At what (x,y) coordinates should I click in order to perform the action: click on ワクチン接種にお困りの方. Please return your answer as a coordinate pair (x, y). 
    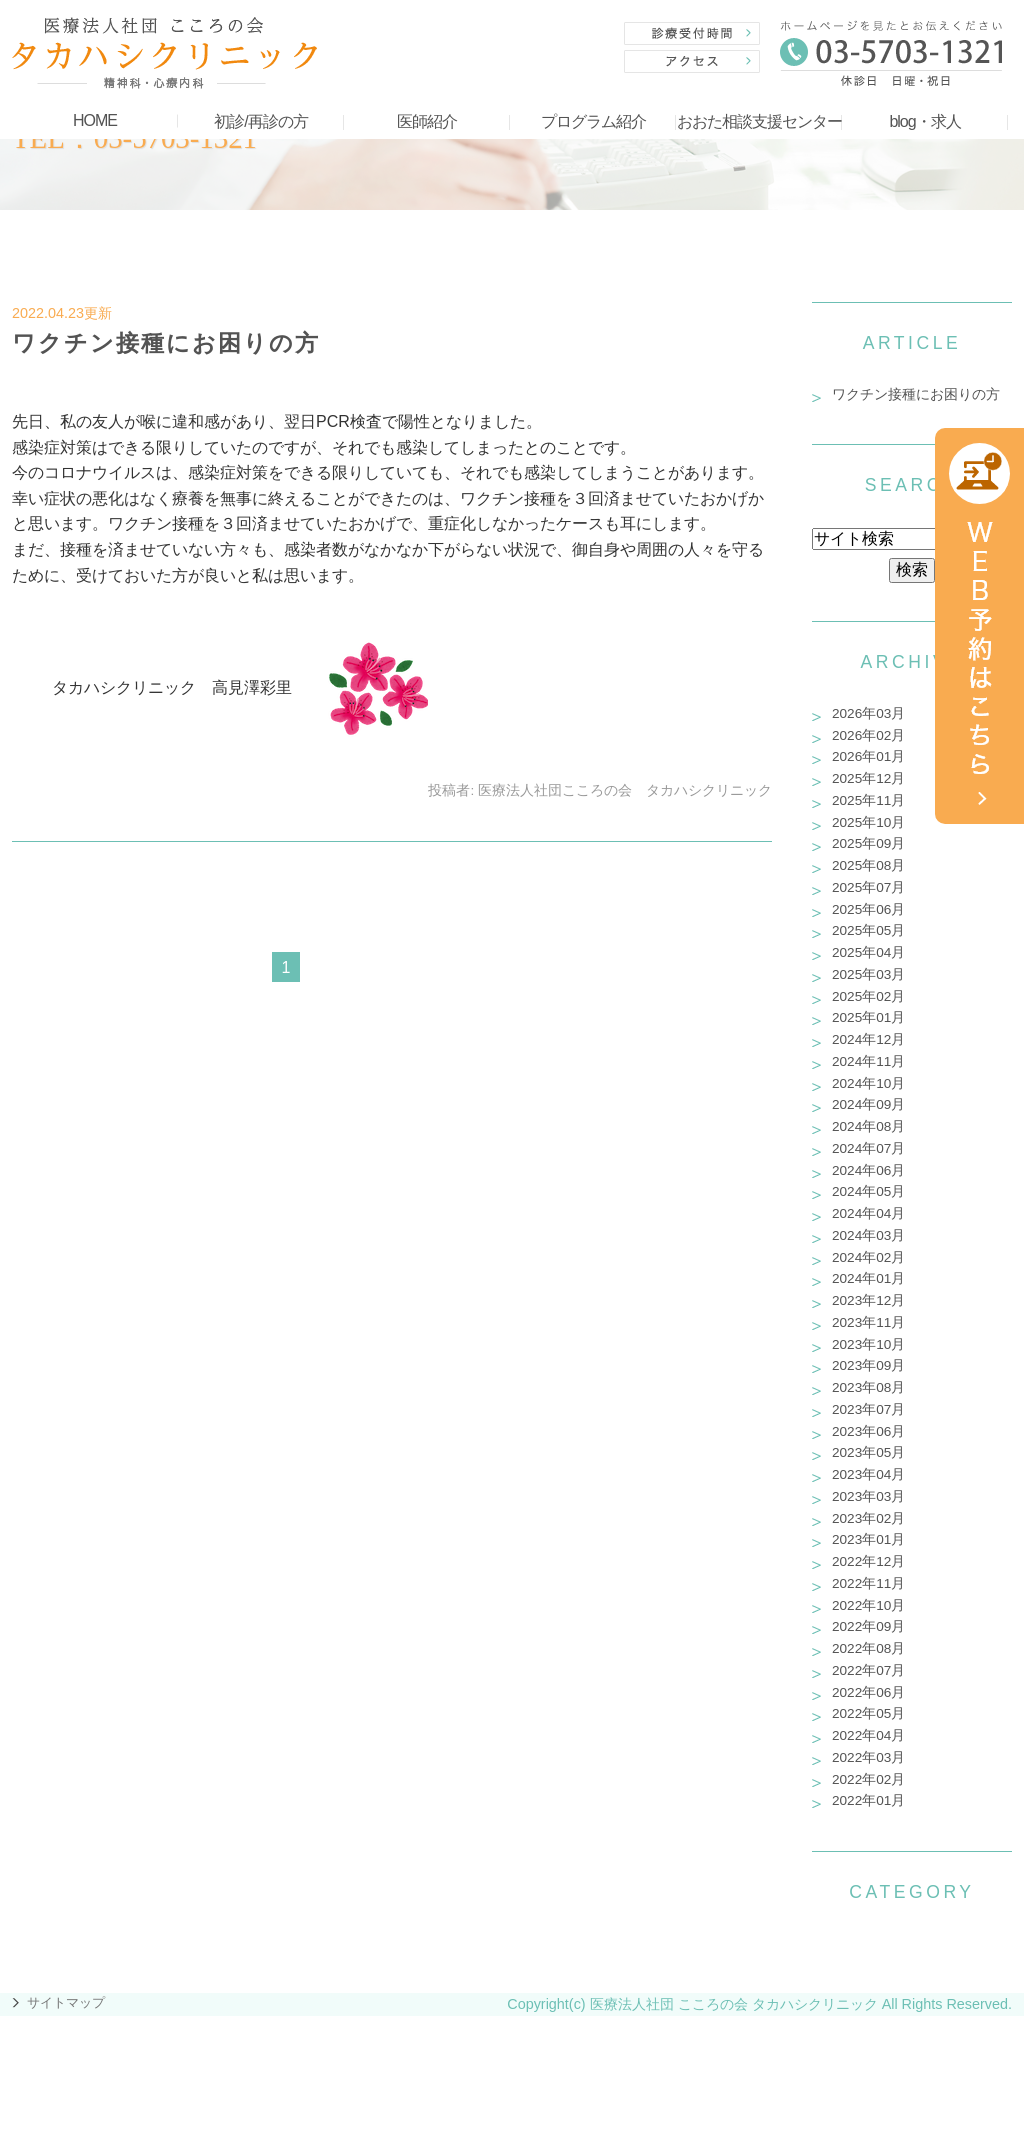
    Looking at the image, I should click on (166, 343).